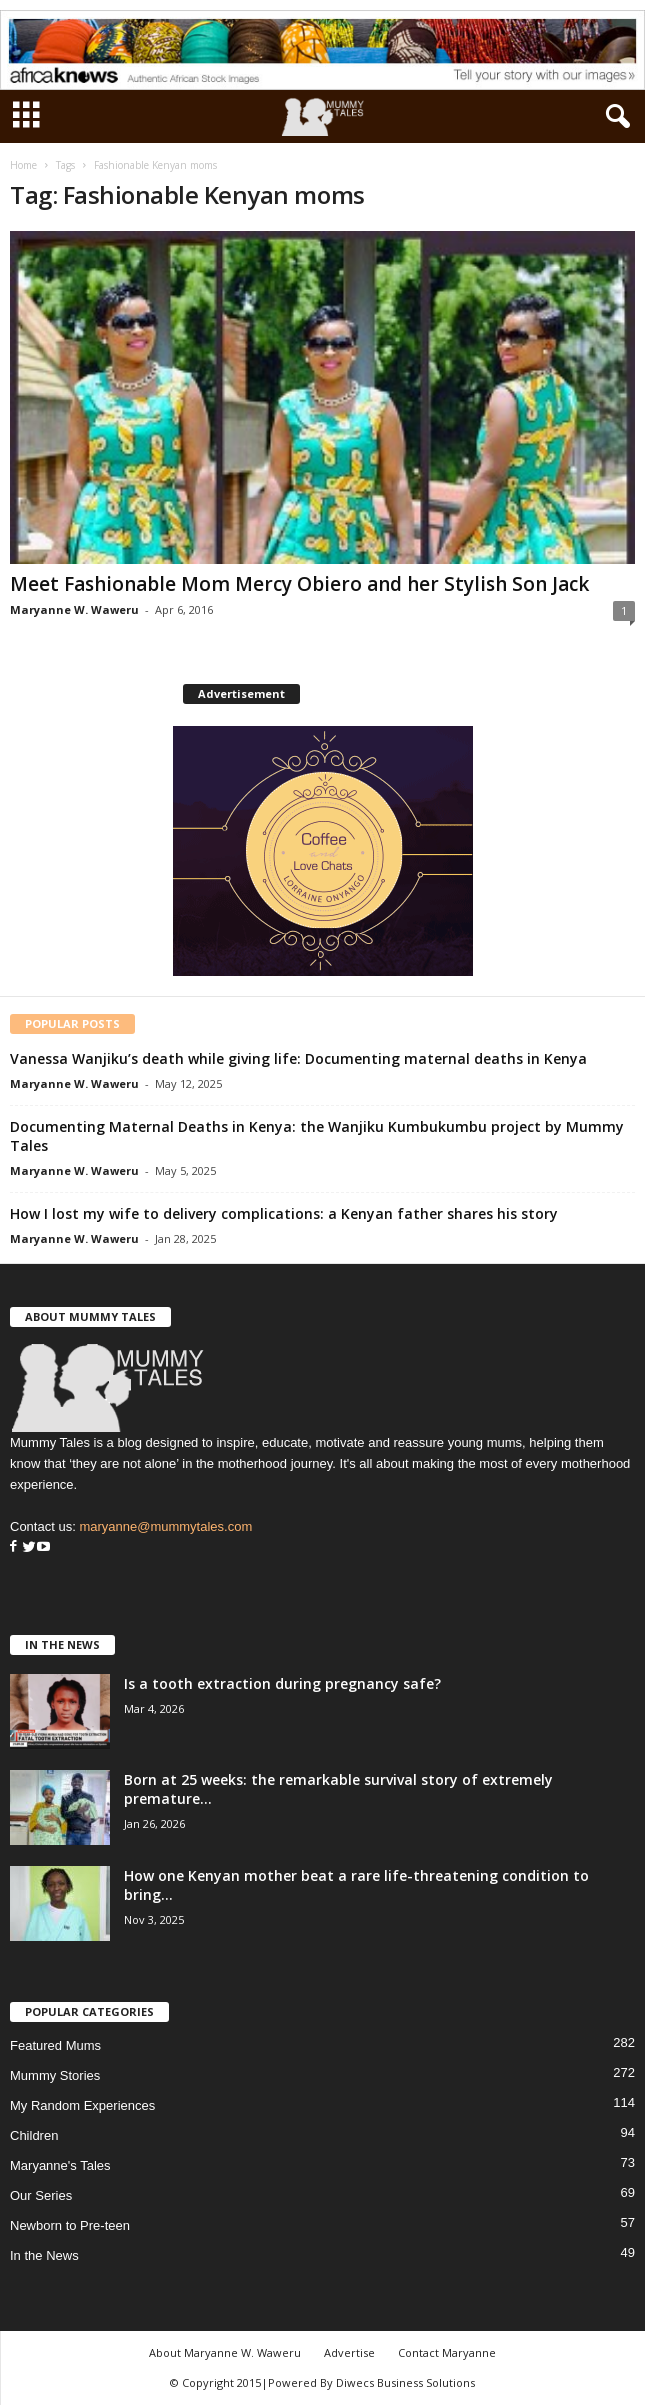 The image size is (645, 2405). Describe the element at coordinates (284, 1213) in the screenshot. I see `How I lost my wife to delivery complications: a Kenyan father shares his story` at that location.